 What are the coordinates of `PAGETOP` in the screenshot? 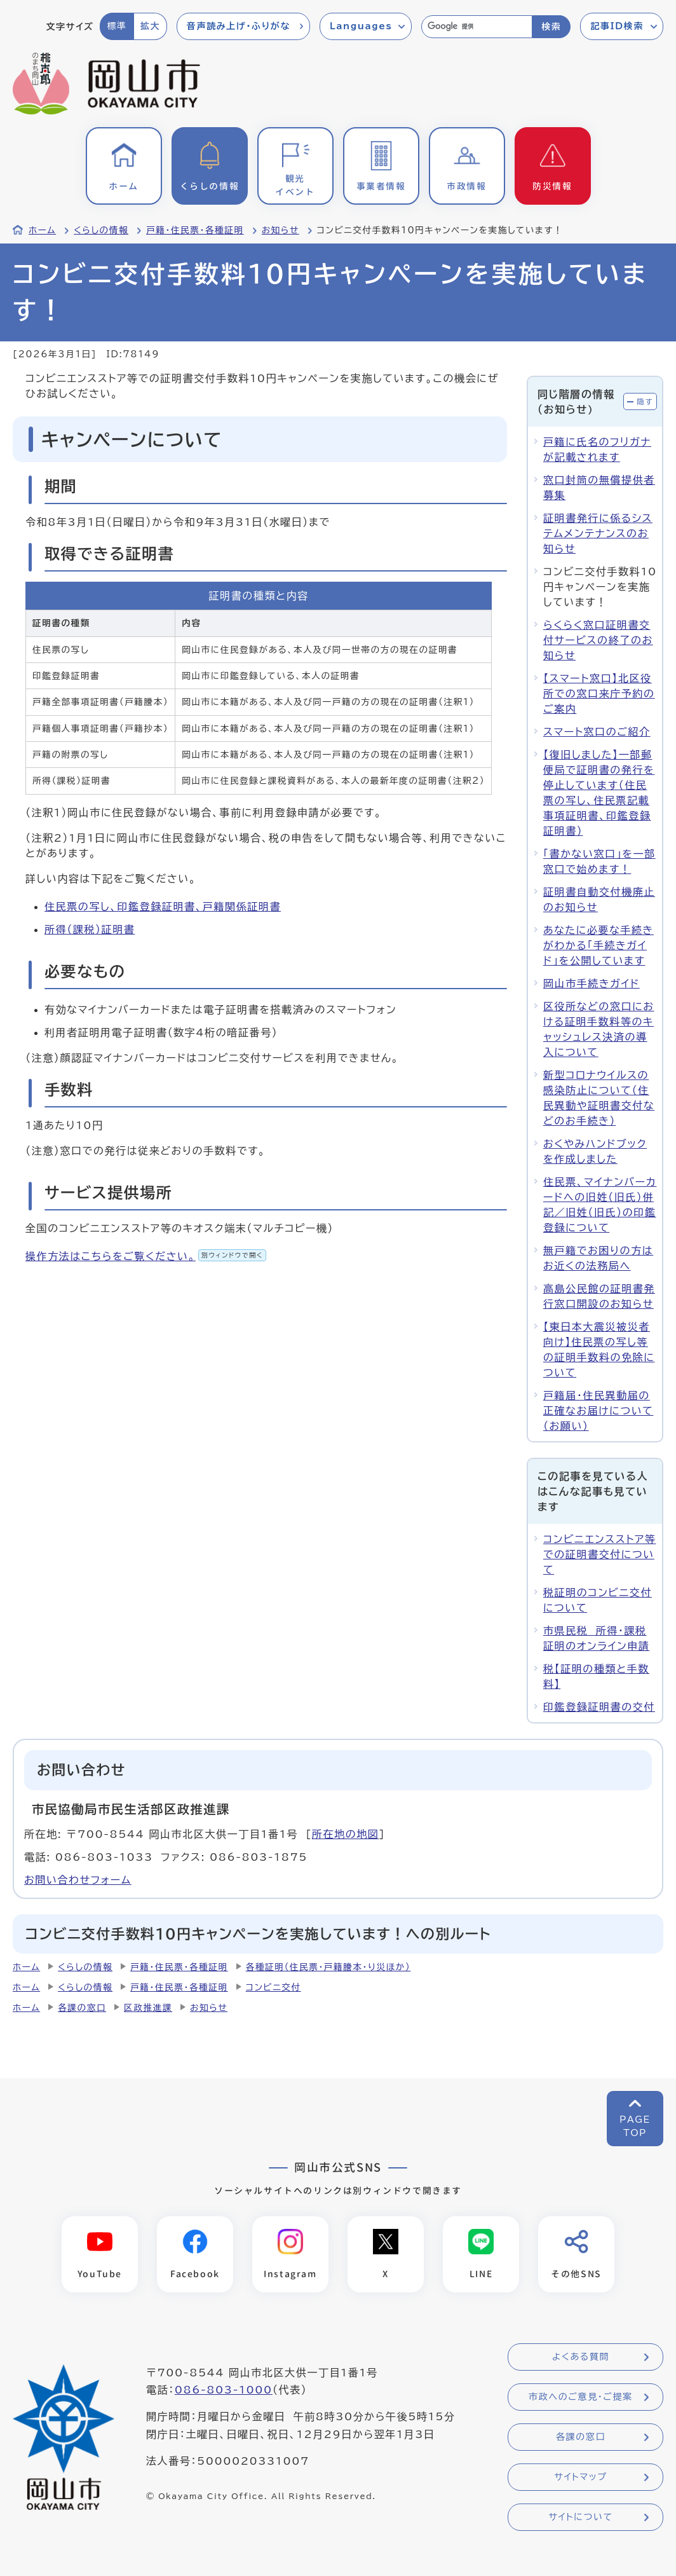 It's located at (635, 2126).